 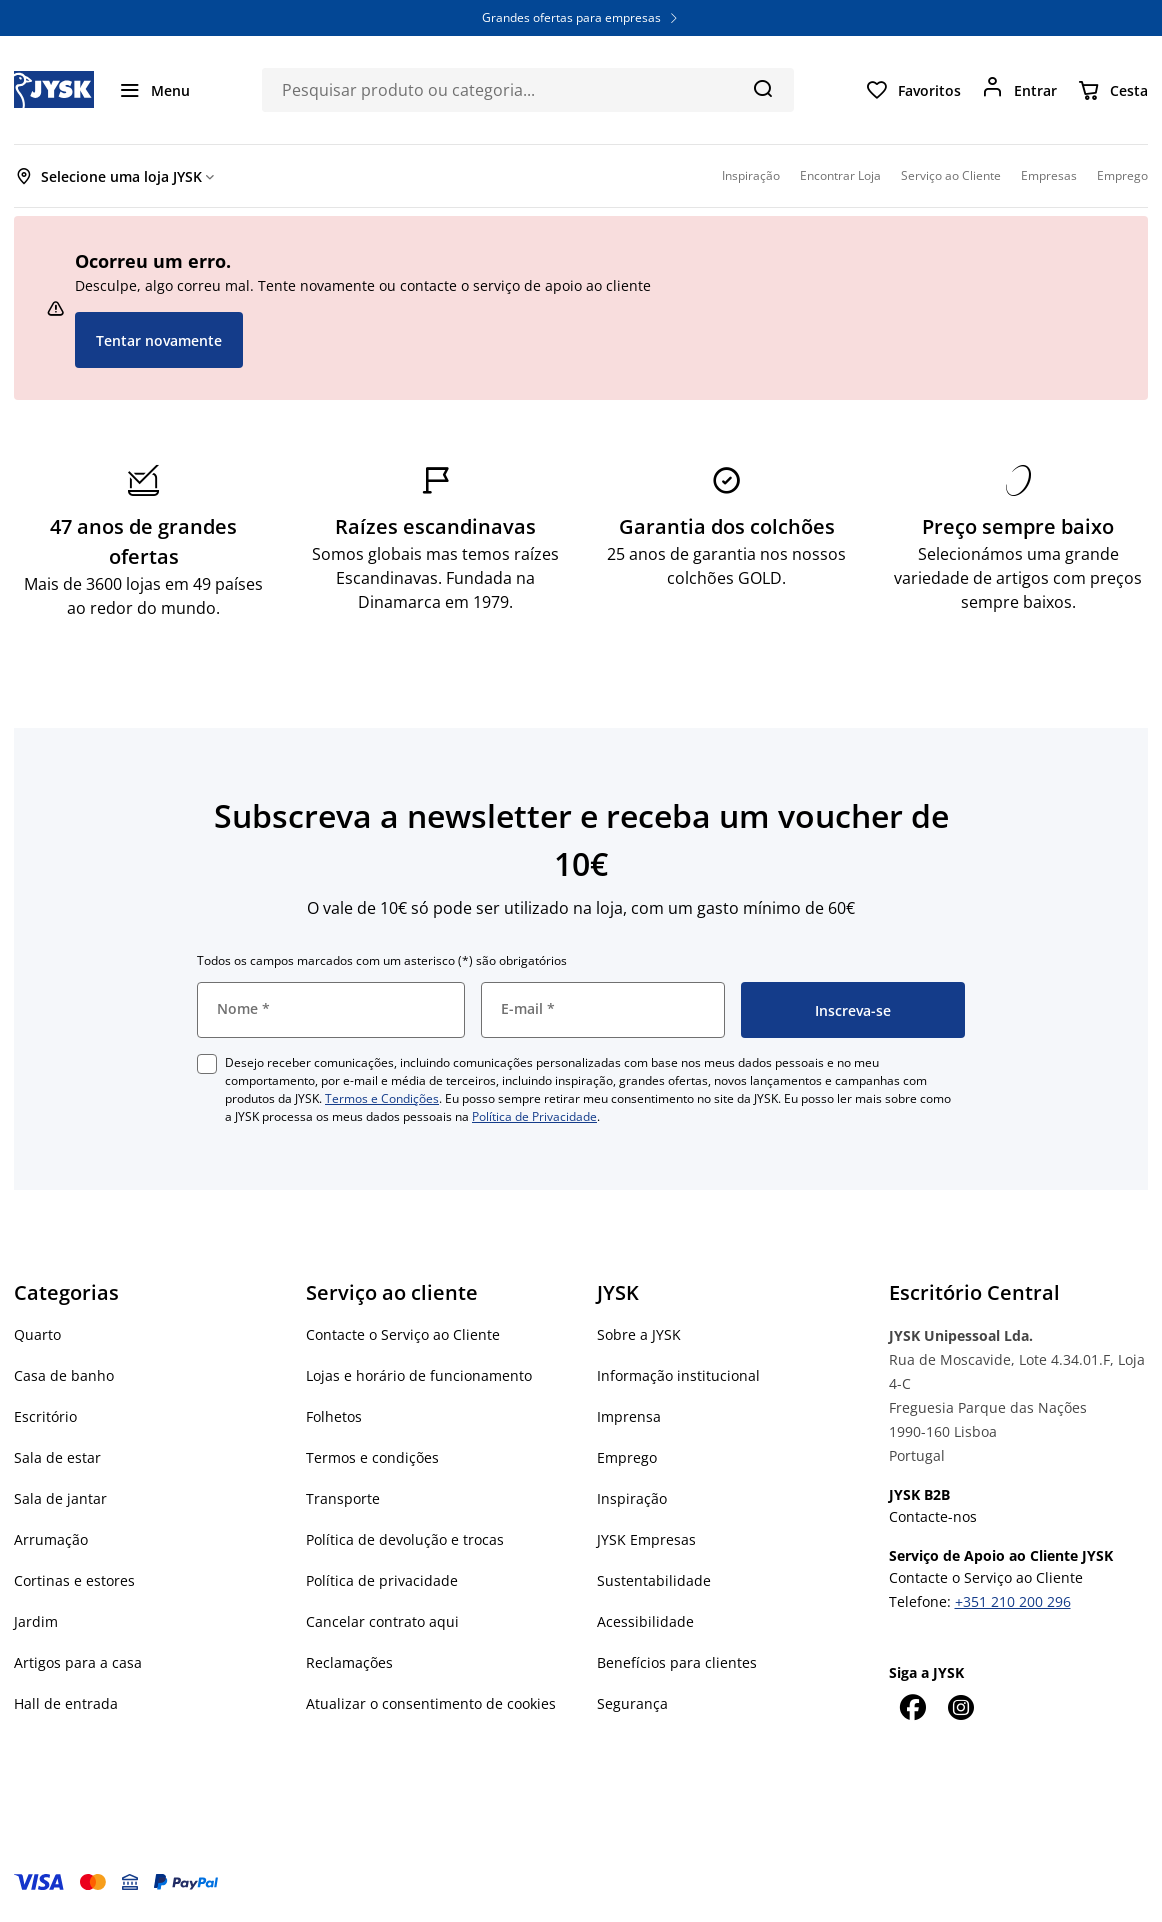 What do you see at coordinates (207, 1064) in the screenshot?
I see `[checkbox]` at bounding box center [207, 1064].